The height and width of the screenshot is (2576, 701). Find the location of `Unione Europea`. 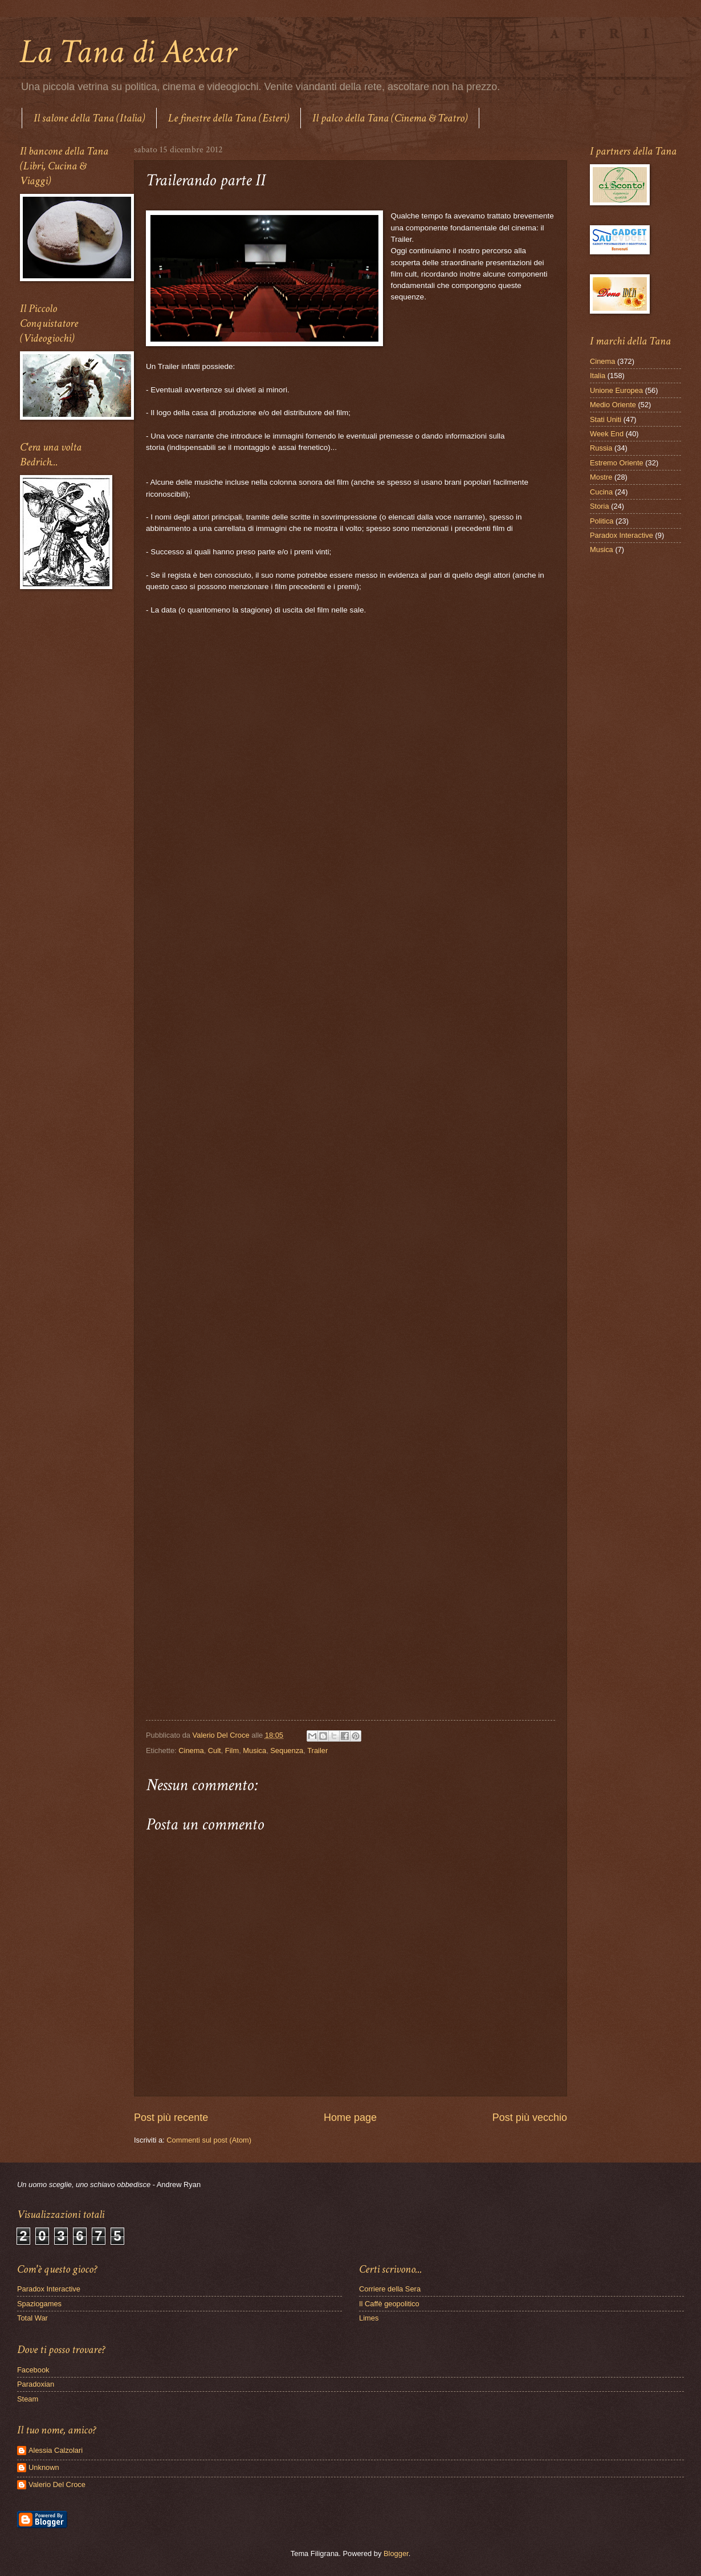

Unione Europea is located at coordinates (616, 390).